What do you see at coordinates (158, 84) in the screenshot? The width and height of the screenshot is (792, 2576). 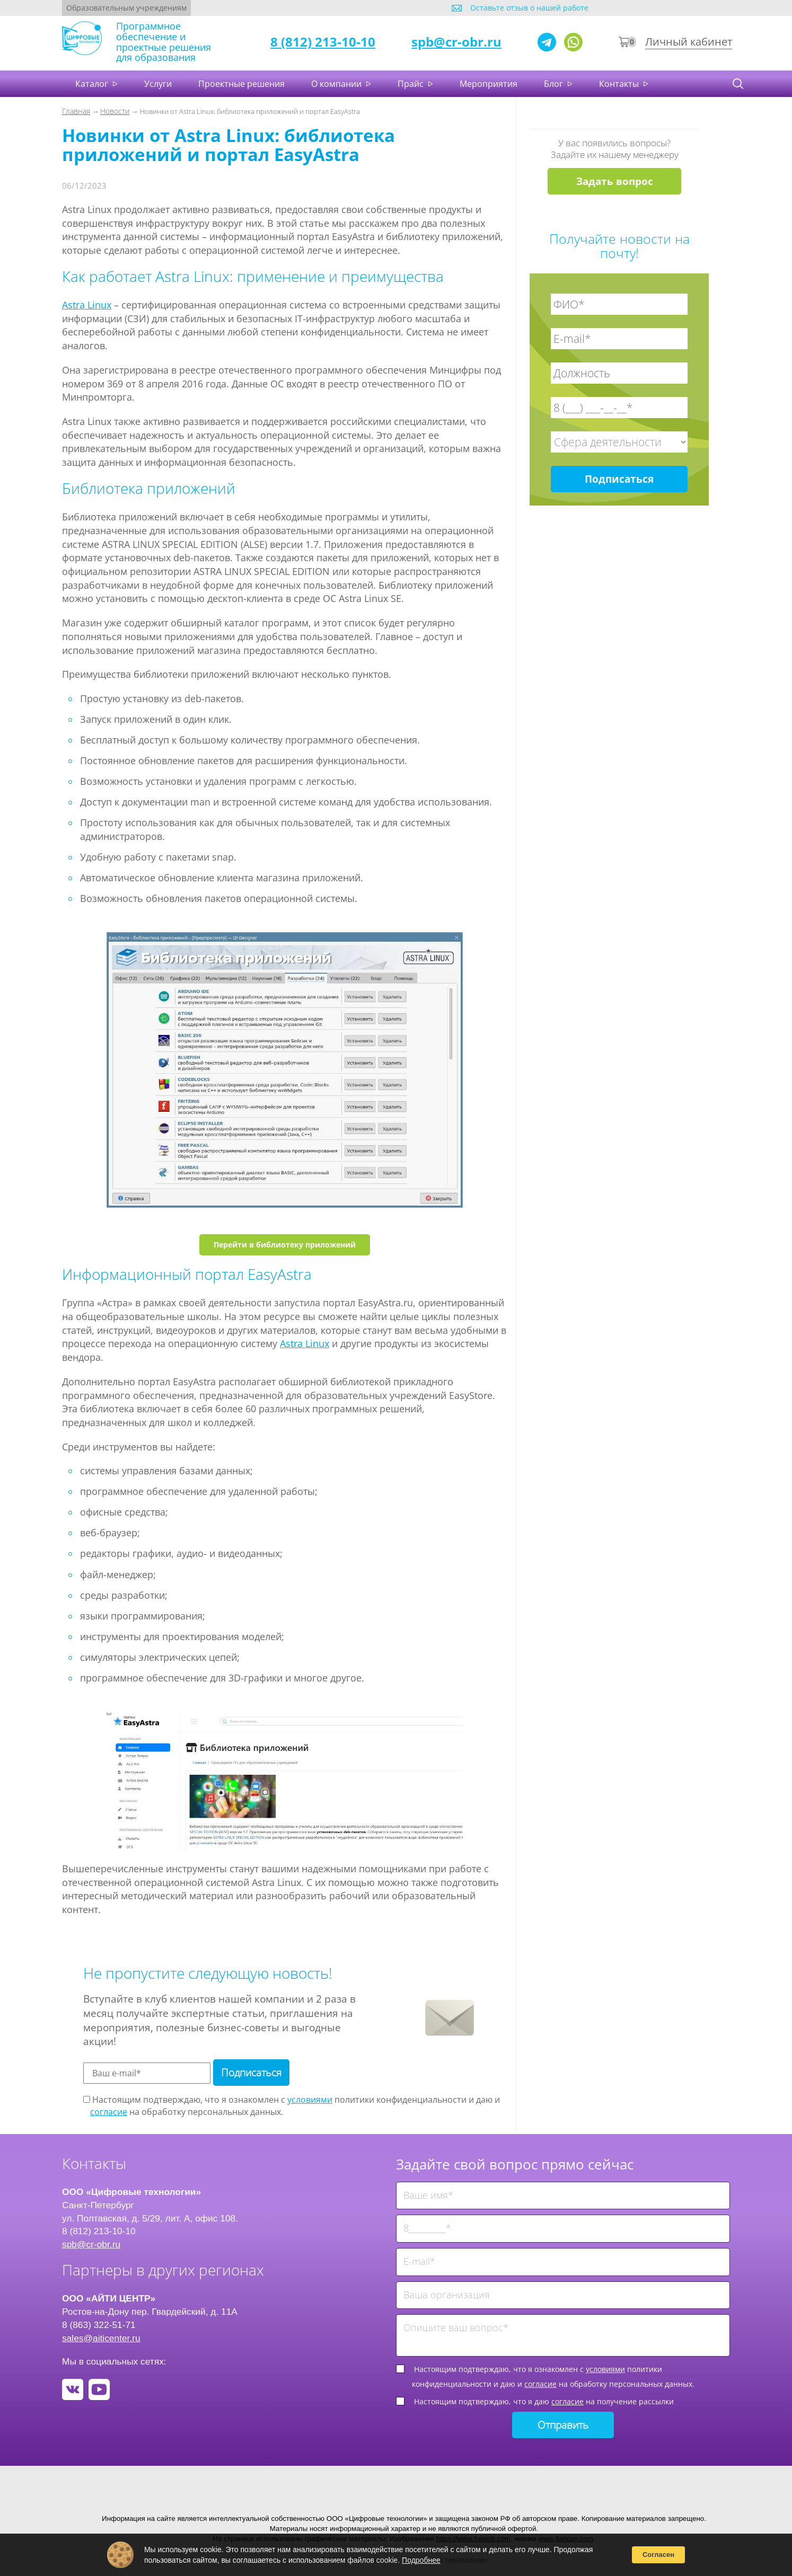 I see `Услуги` at bounding box center [158, 84].